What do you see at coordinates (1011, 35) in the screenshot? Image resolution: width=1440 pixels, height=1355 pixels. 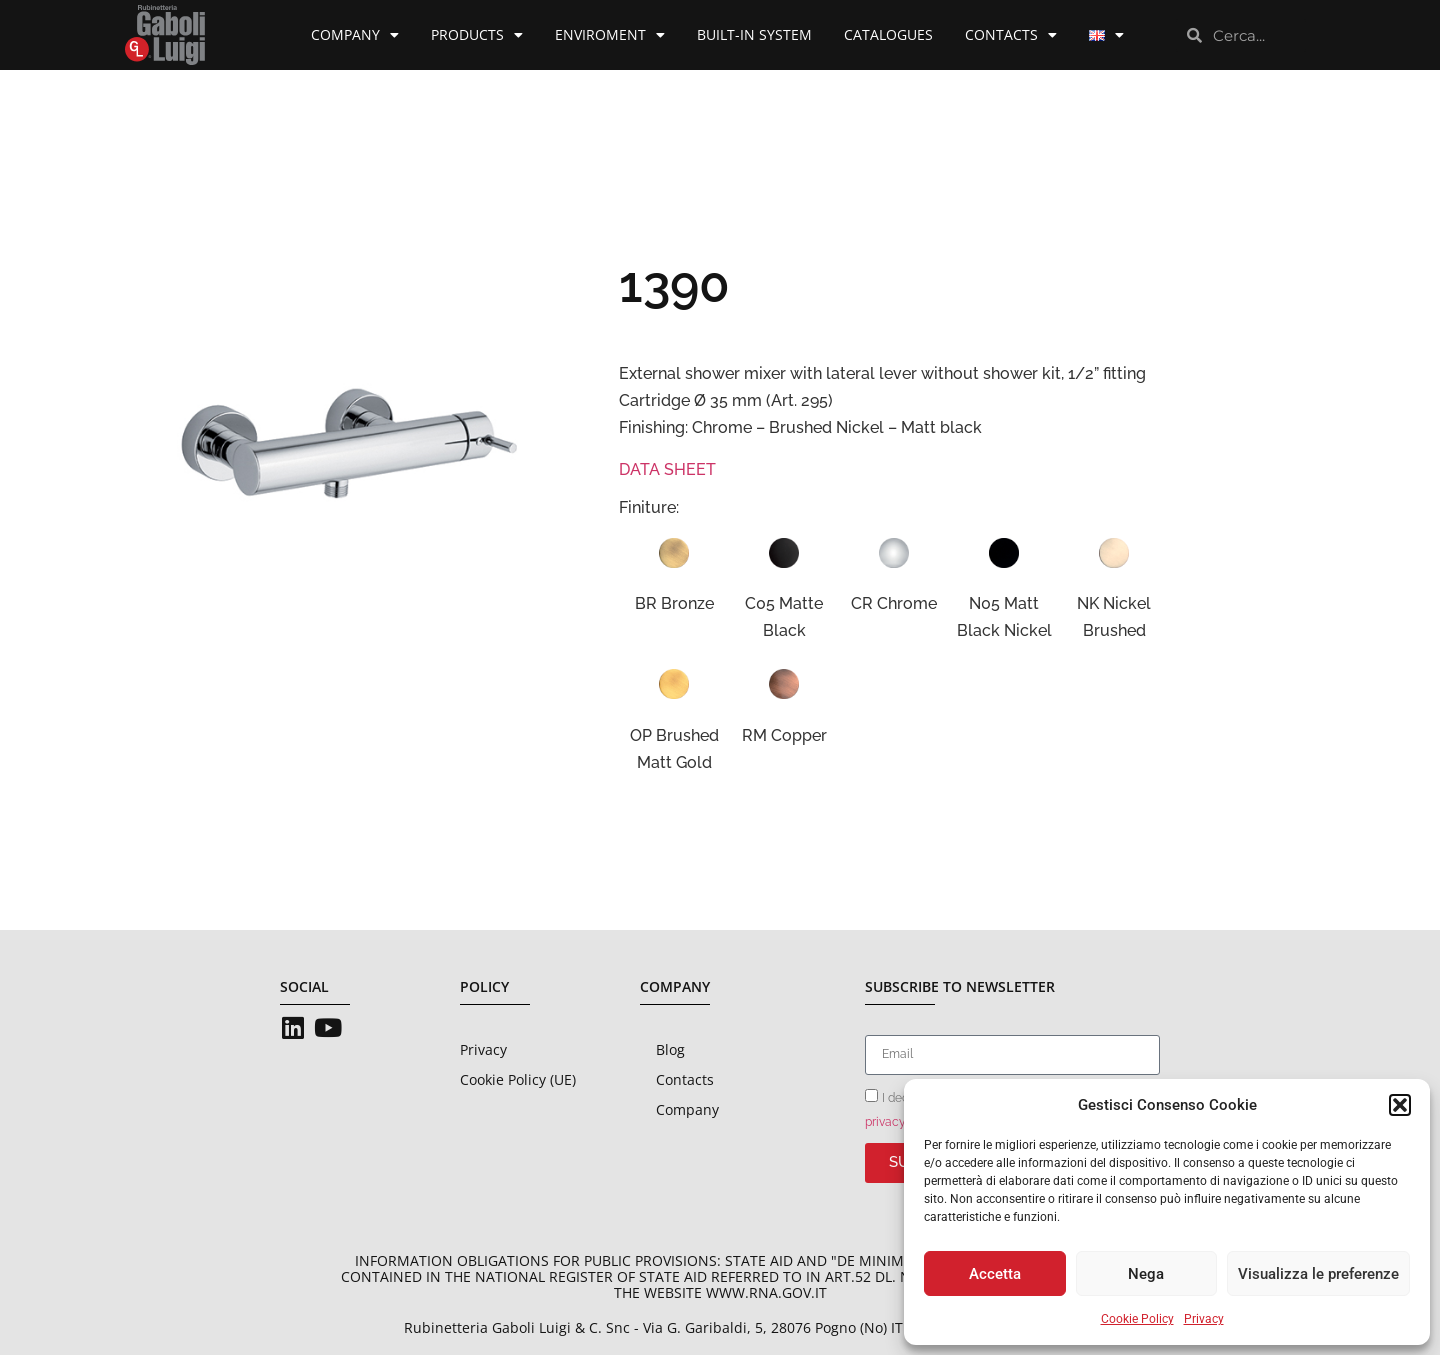 I see `Contacts` at bounding box center [1011, 35].